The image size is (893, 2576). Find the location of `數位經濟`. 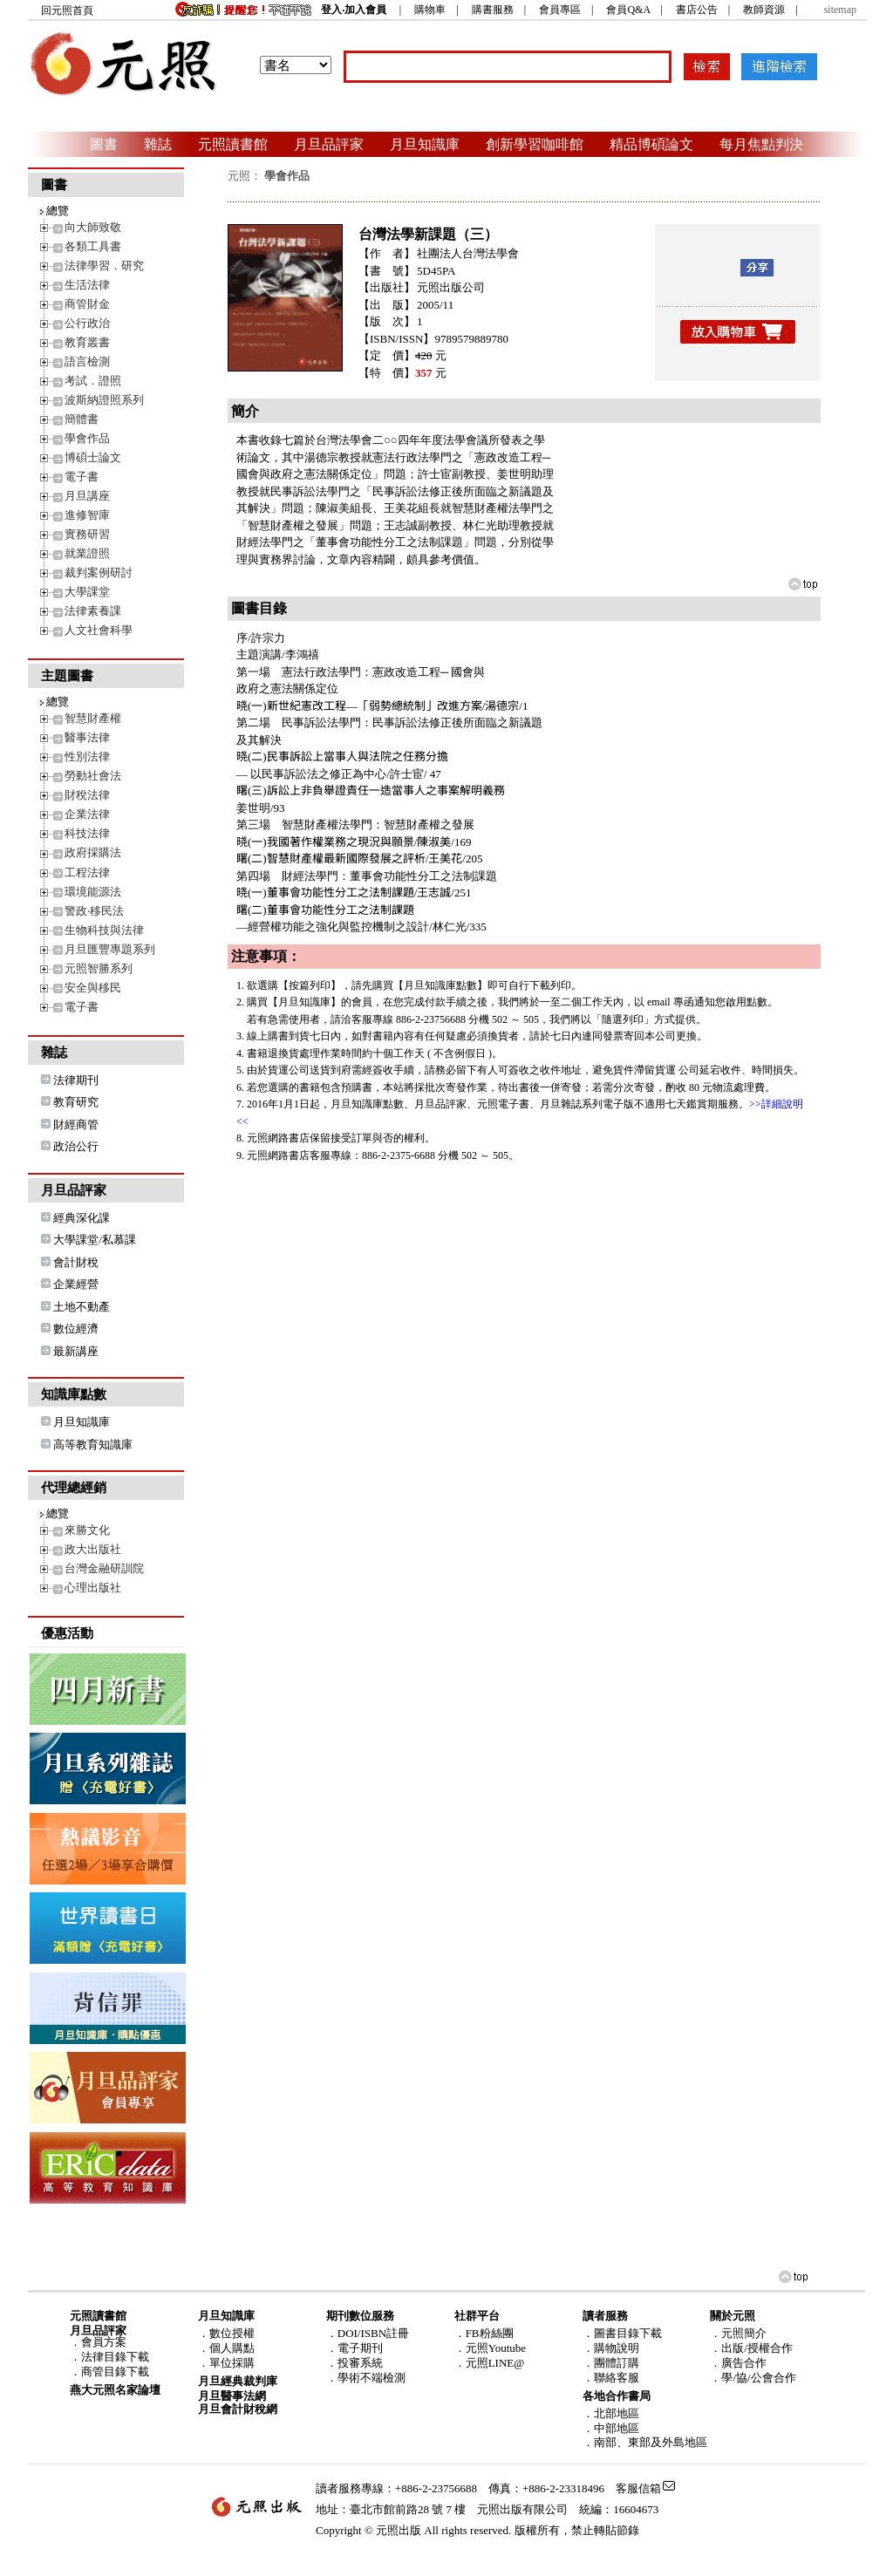

數位經濟 is located at coordinates (76, 1328).